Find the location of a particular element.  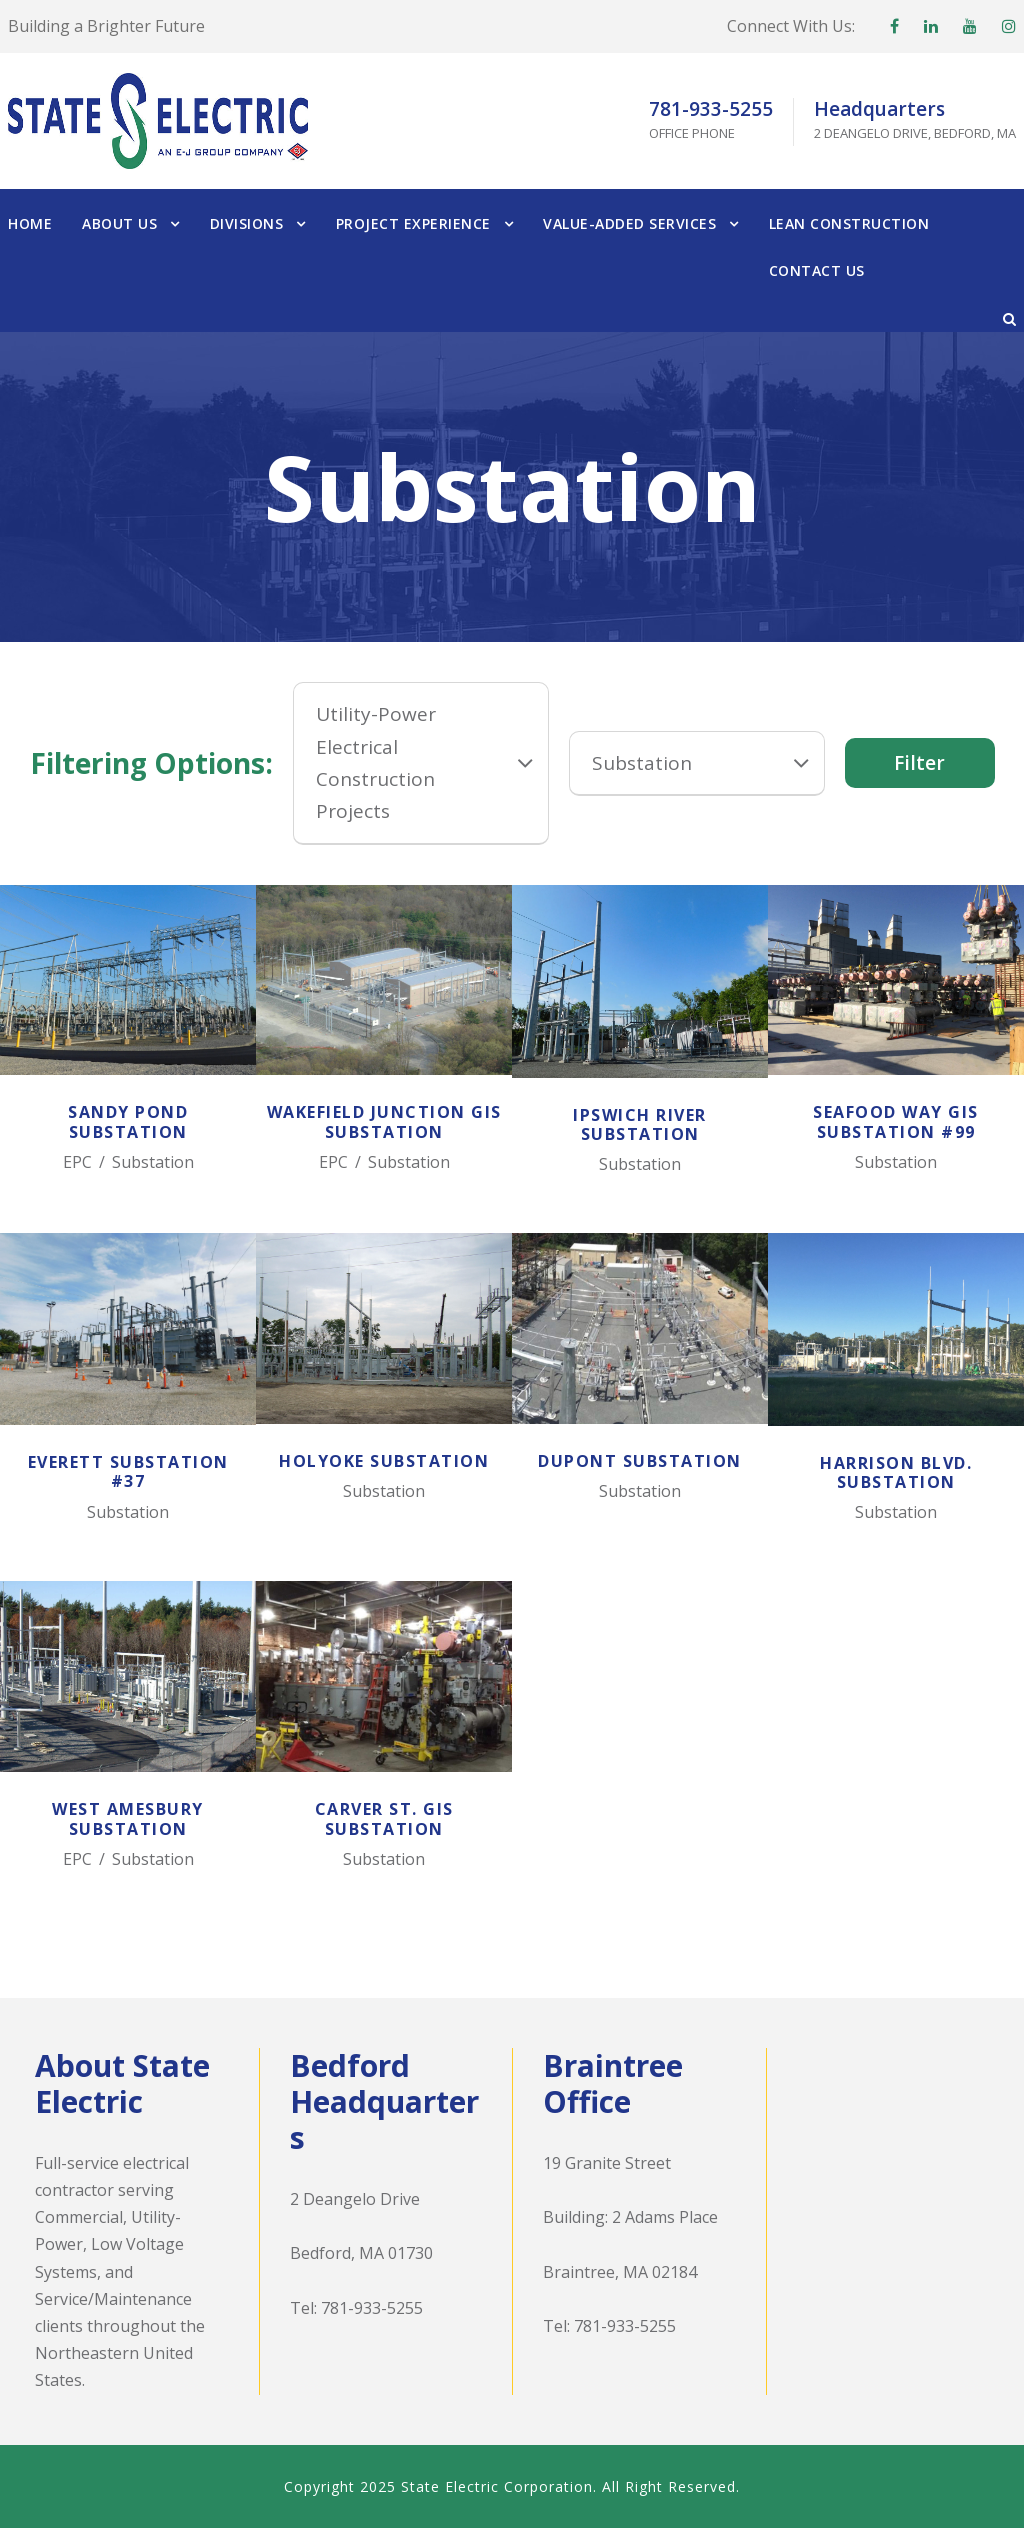

Wakefield Junction GIS Substation is located at coordinates (384, 1121).